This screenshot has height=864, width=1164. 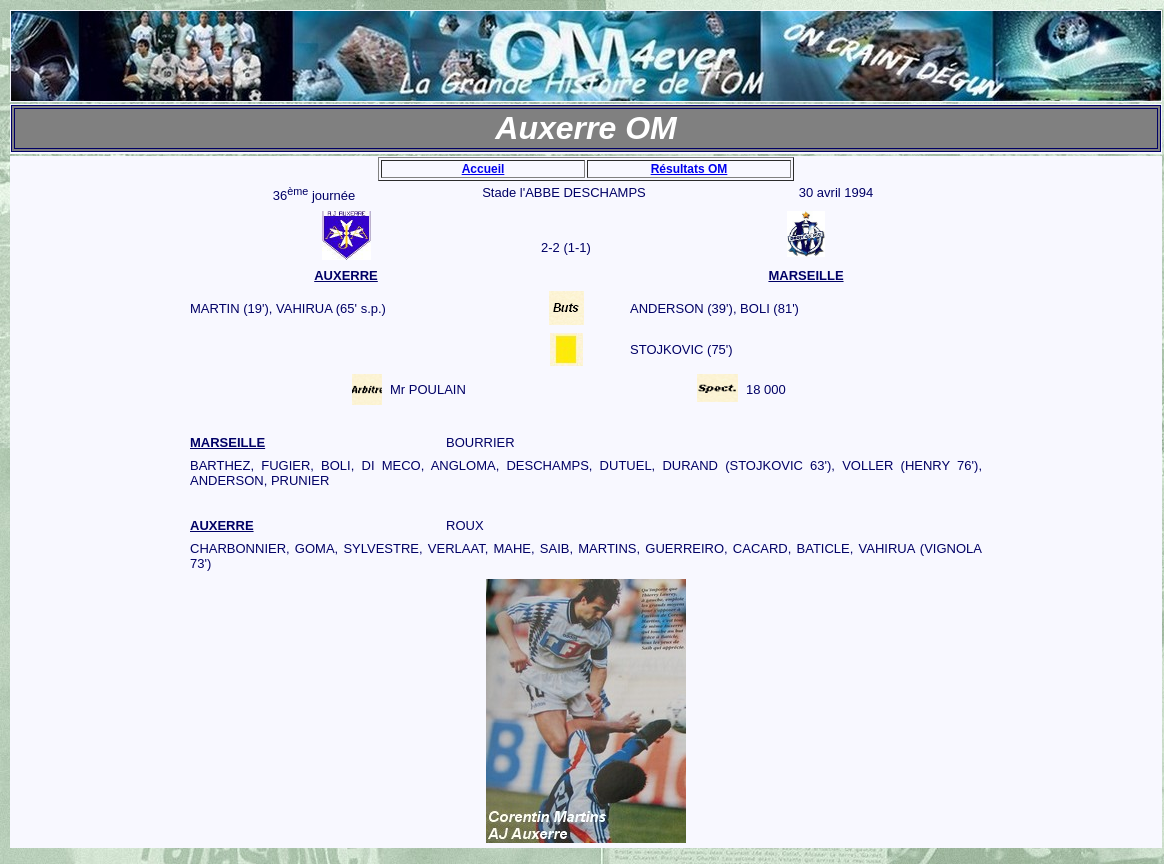 What do you see at coordinates (689, 169) in the screenshot?
I see `Résultats OM` at bounding box center [689, 169].